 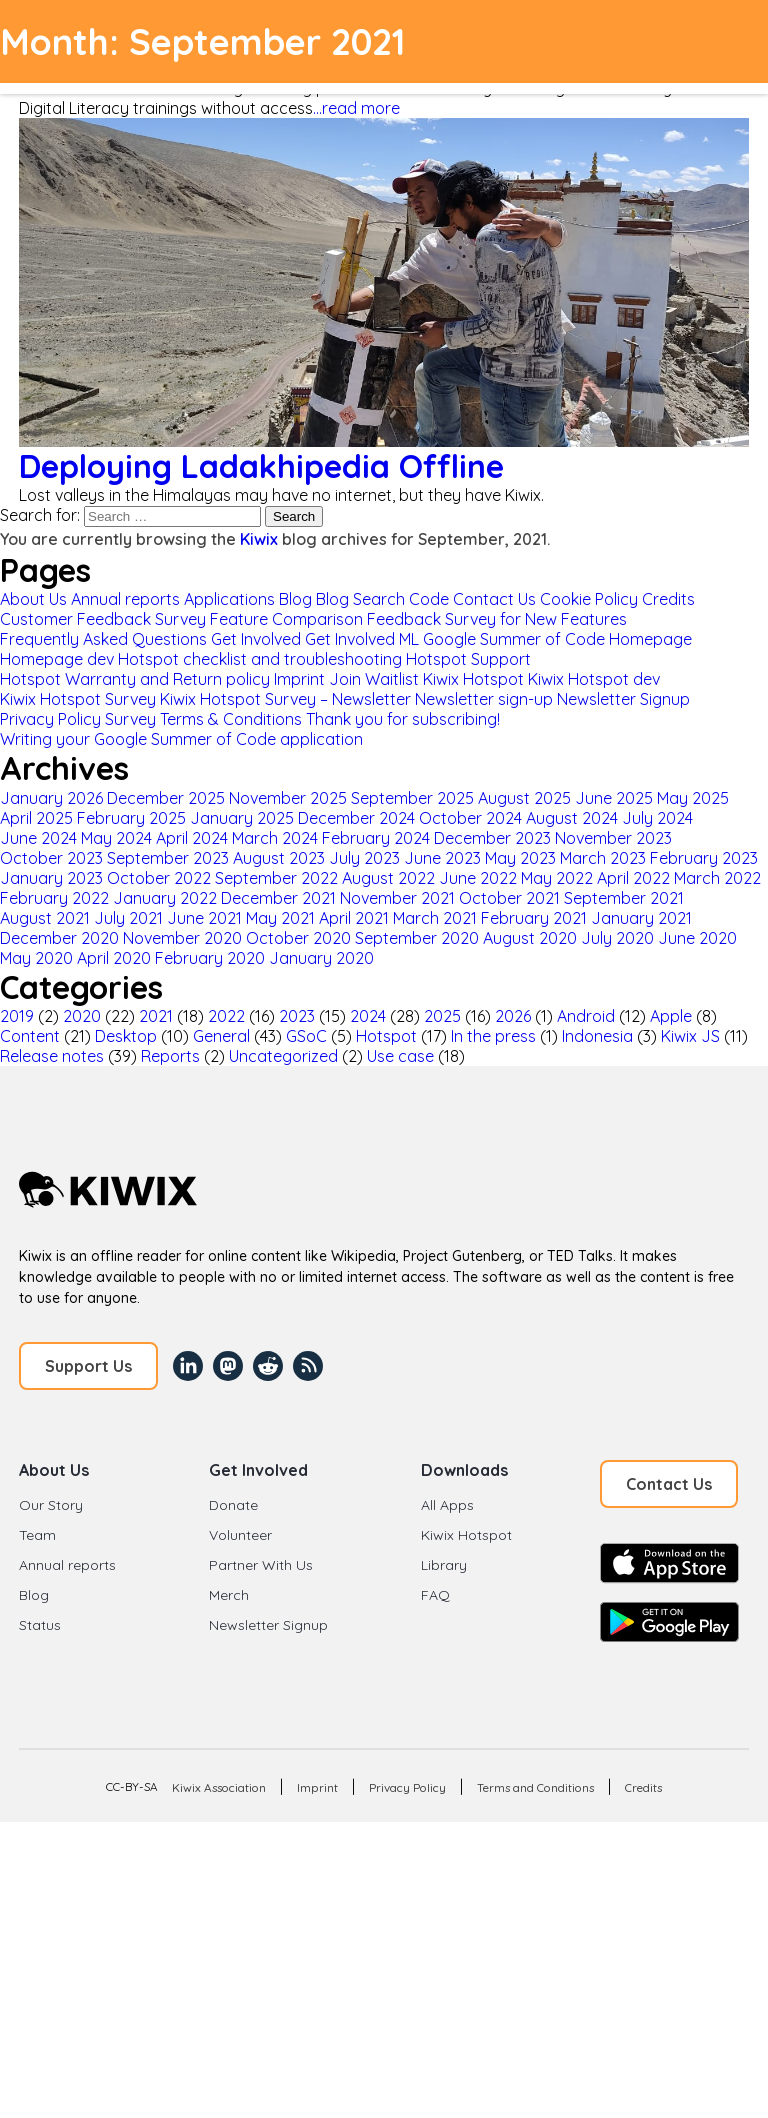 What do you see at coordinates (128, 918) in the screenshot?
I see `July 2021` at bounding box center [128, 918].